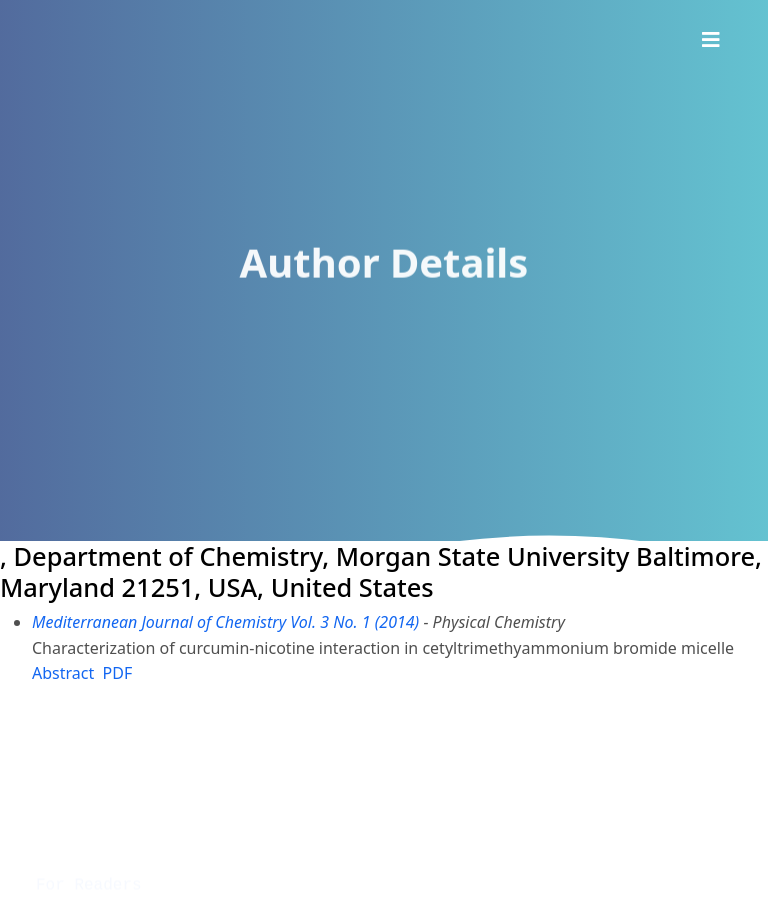 The width and height of the screenshot is (768, 902). What do you see at coordinates (225, 622) in the screenshot?
I see `Mediterranean Journal of Chemistry Vol. 3 No. 1 (2014)` at bounding box center [225, 622].